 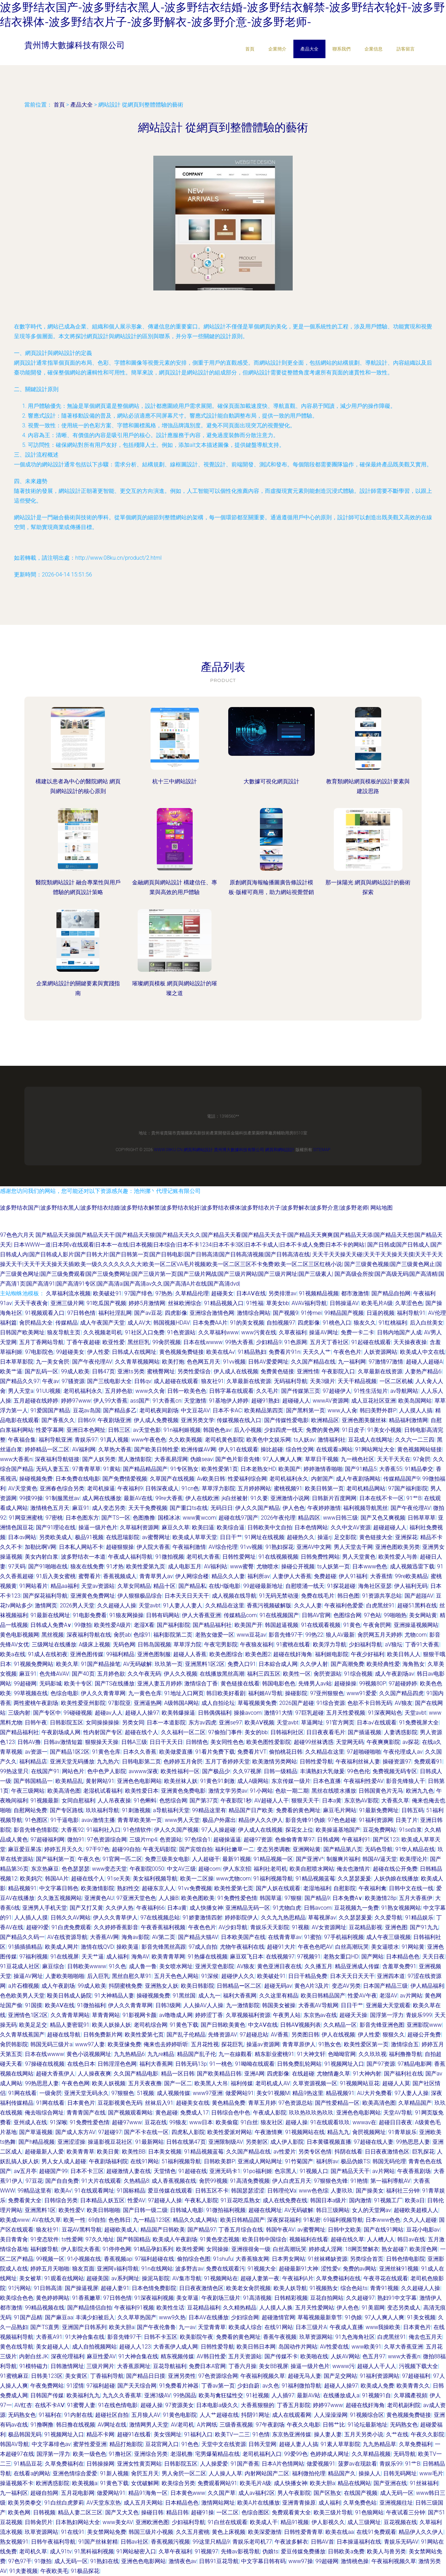 I want to click on 91小视频在线, so click(x=84, y=2259).